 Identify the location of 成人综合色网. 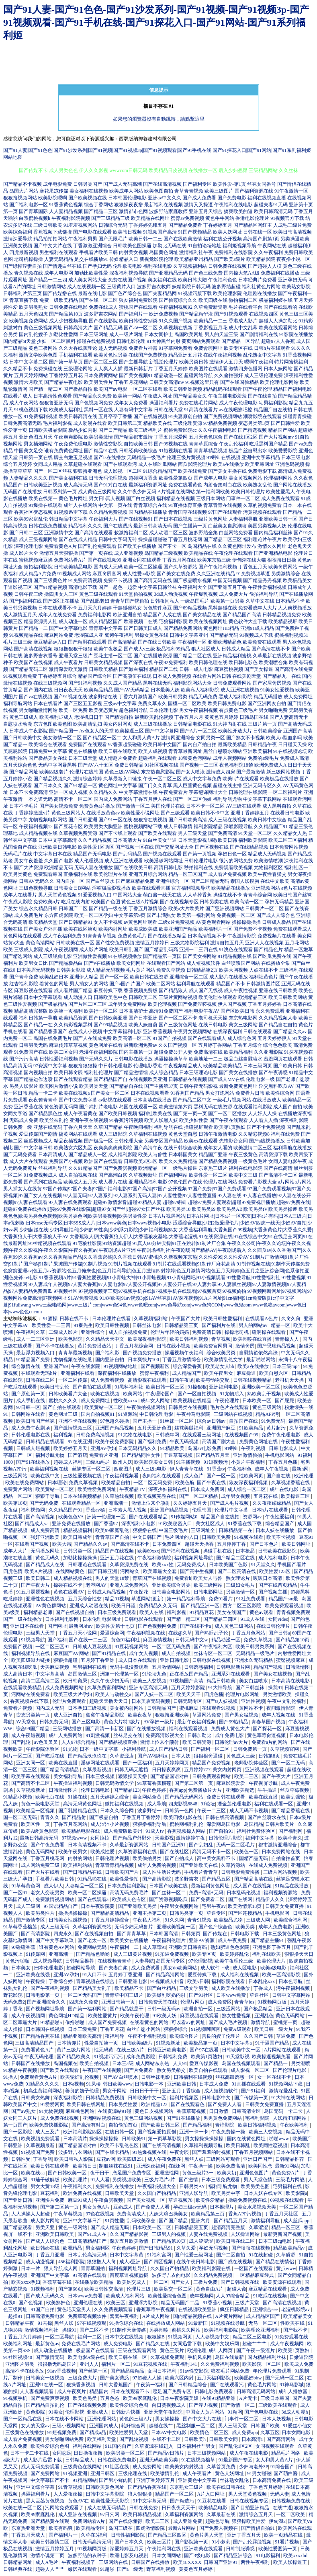
(241, 1038).